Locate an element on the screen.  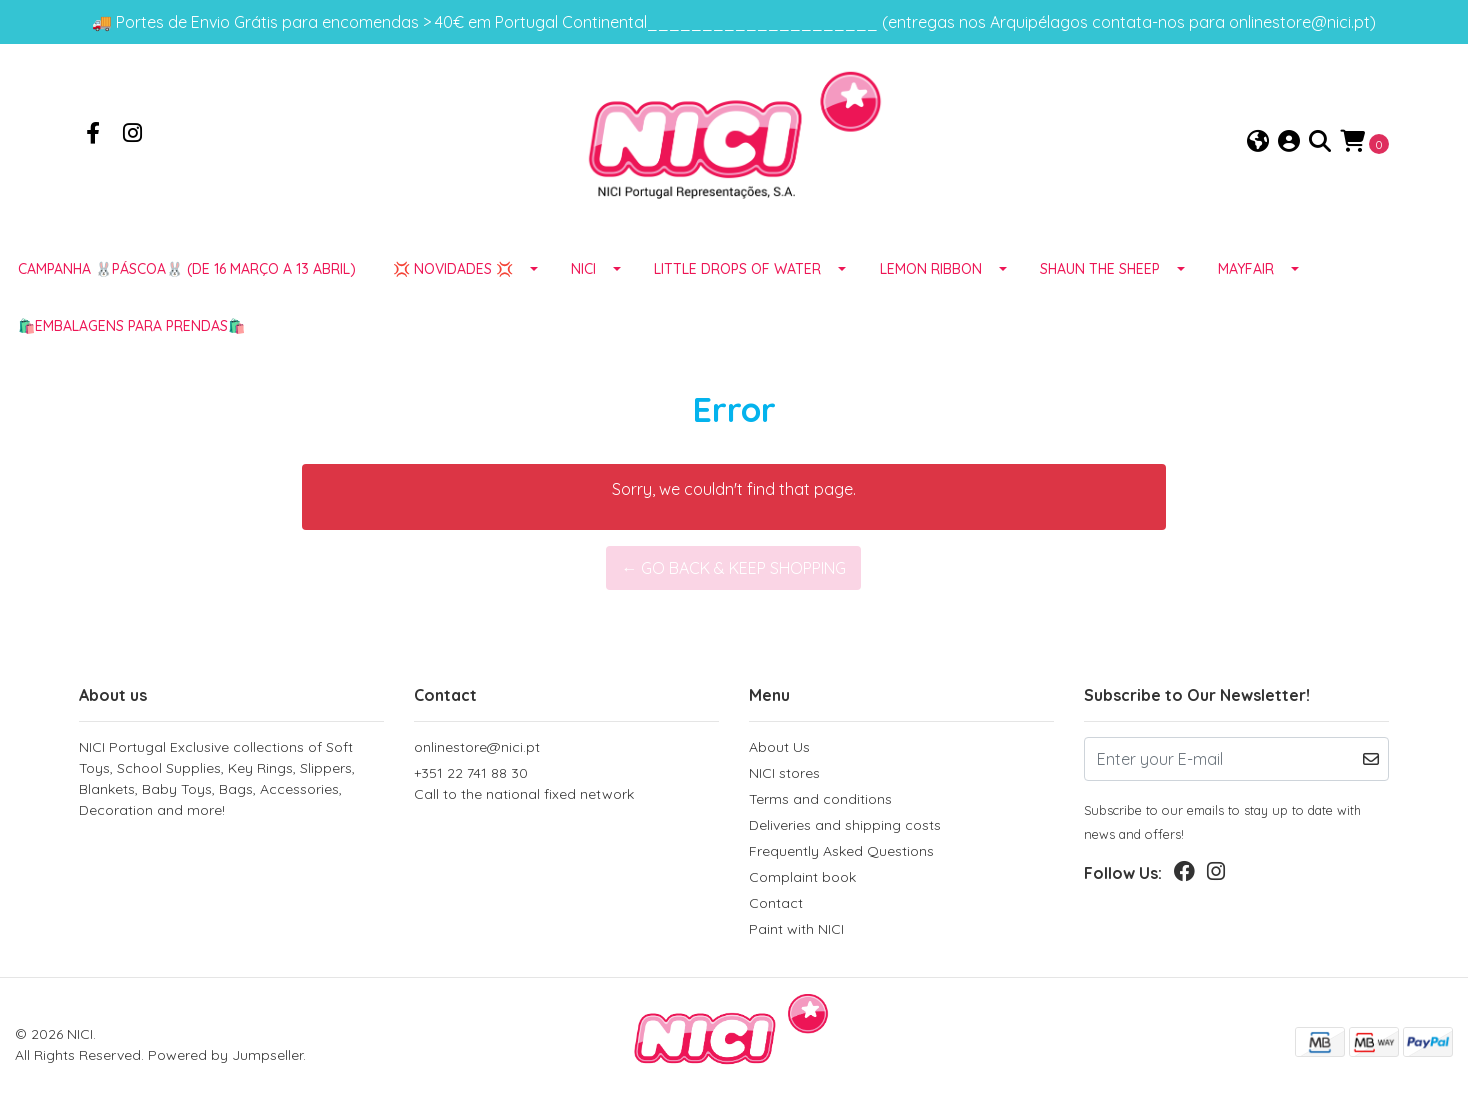
NICI stores is located at coordinates (784, 773).